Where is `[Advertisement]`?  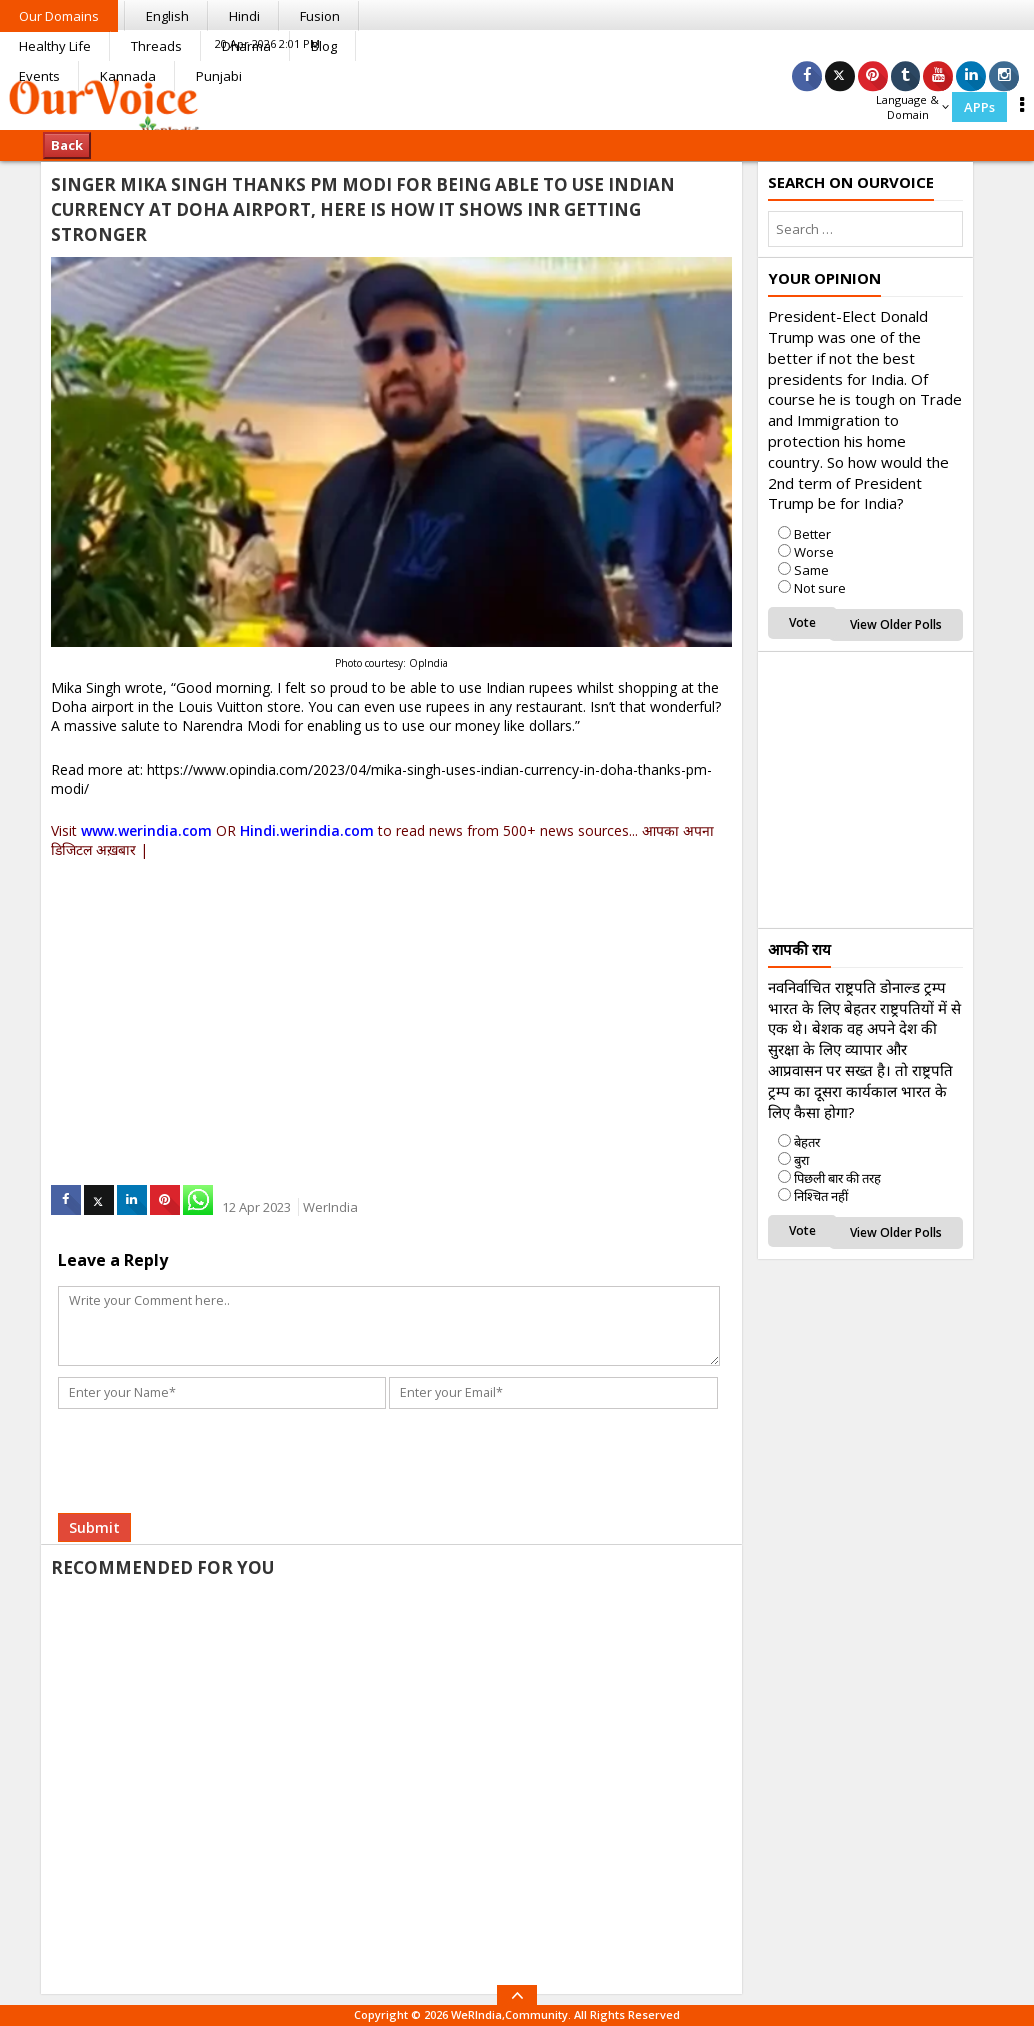
[Advertisement] is located at coordinates (391, 1001).